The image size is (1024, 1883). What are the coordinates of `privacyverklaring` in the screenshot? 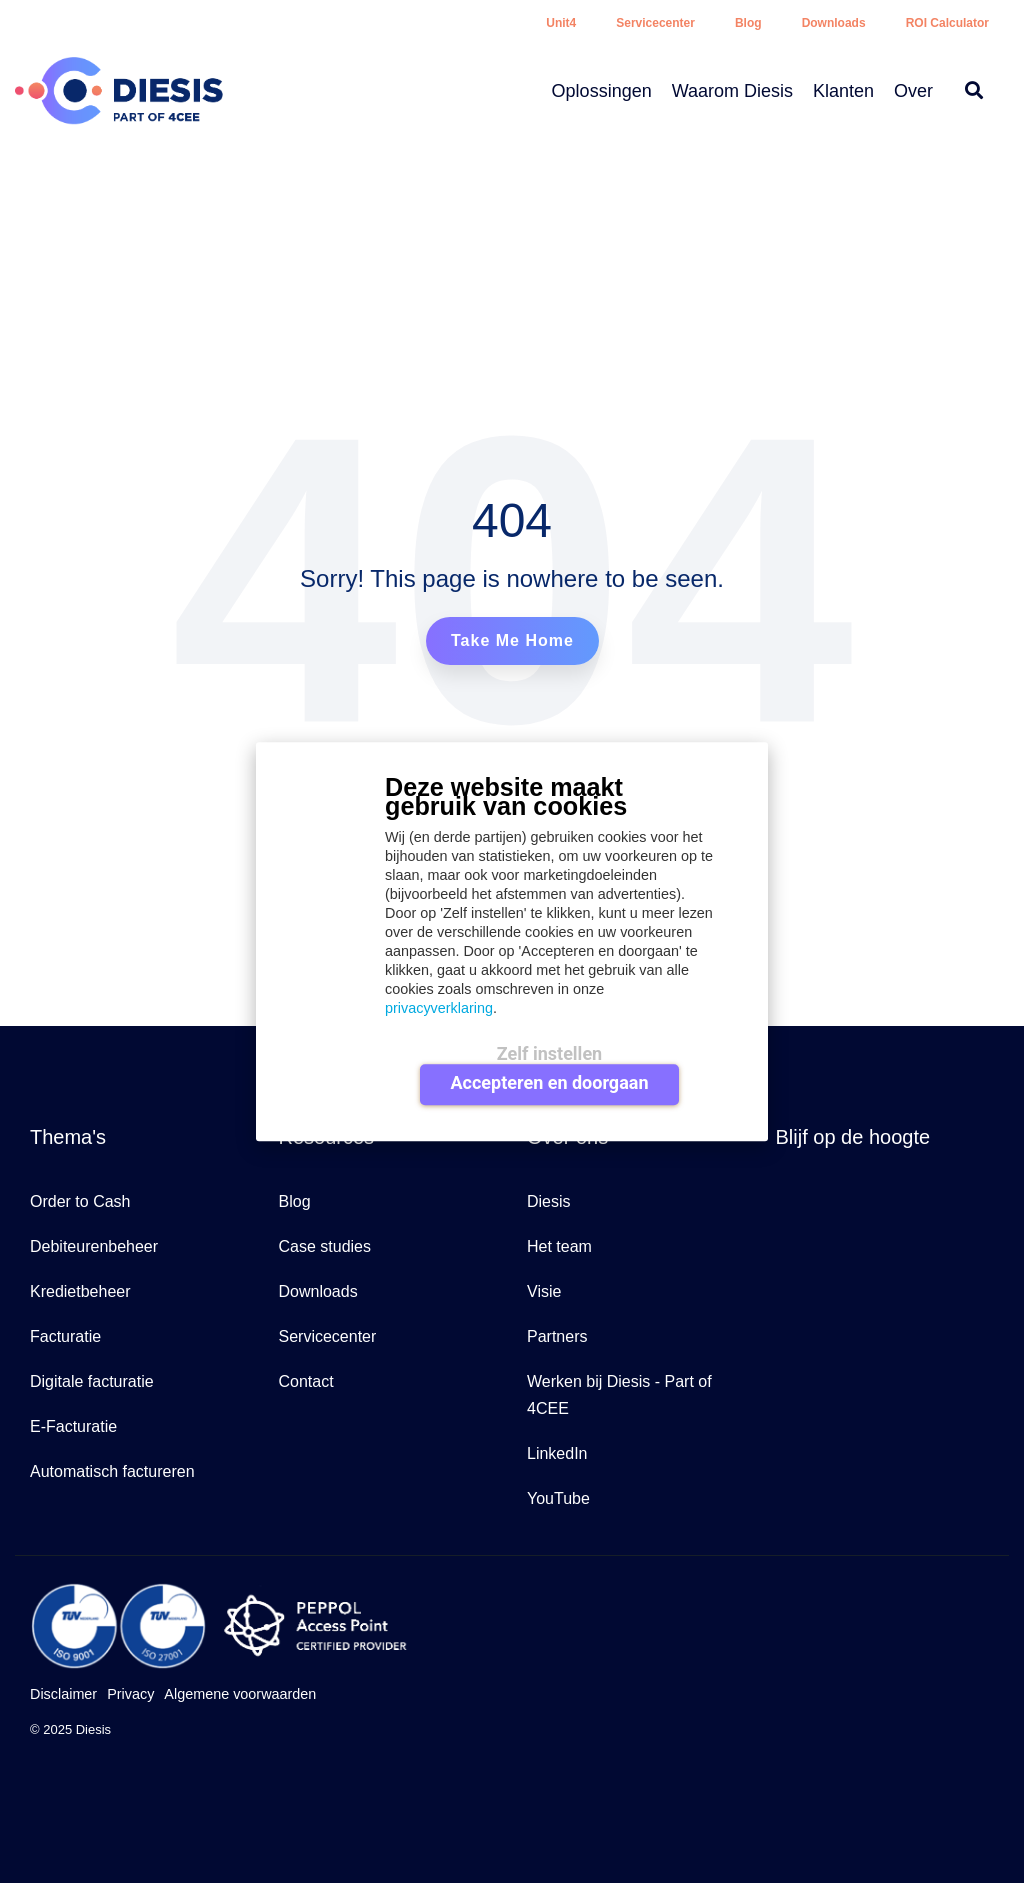 It's located at (439, 1008).